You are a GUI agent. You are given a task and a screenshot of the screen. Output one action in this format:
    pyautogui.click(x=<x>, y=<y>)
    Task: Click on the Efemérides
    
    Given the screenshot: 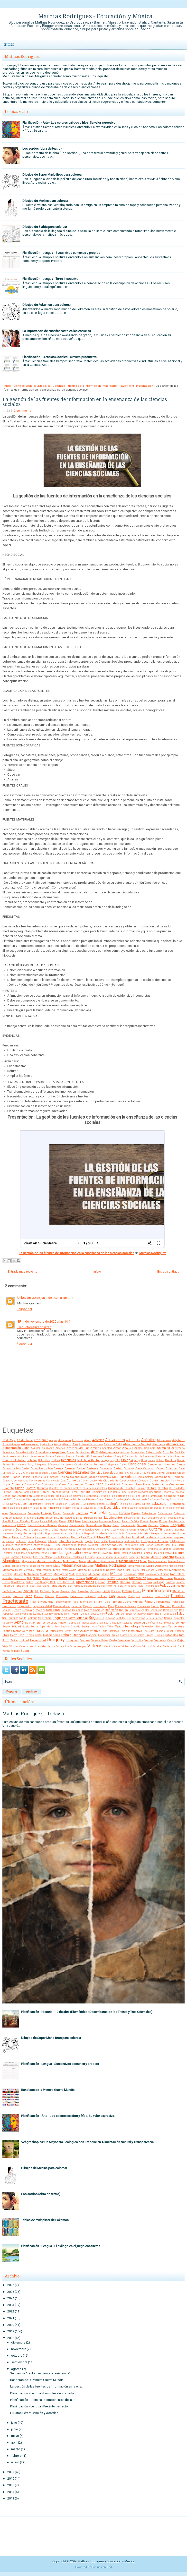 What is the action you would take?
    pyautogui.click(x=177, y=1504)
    